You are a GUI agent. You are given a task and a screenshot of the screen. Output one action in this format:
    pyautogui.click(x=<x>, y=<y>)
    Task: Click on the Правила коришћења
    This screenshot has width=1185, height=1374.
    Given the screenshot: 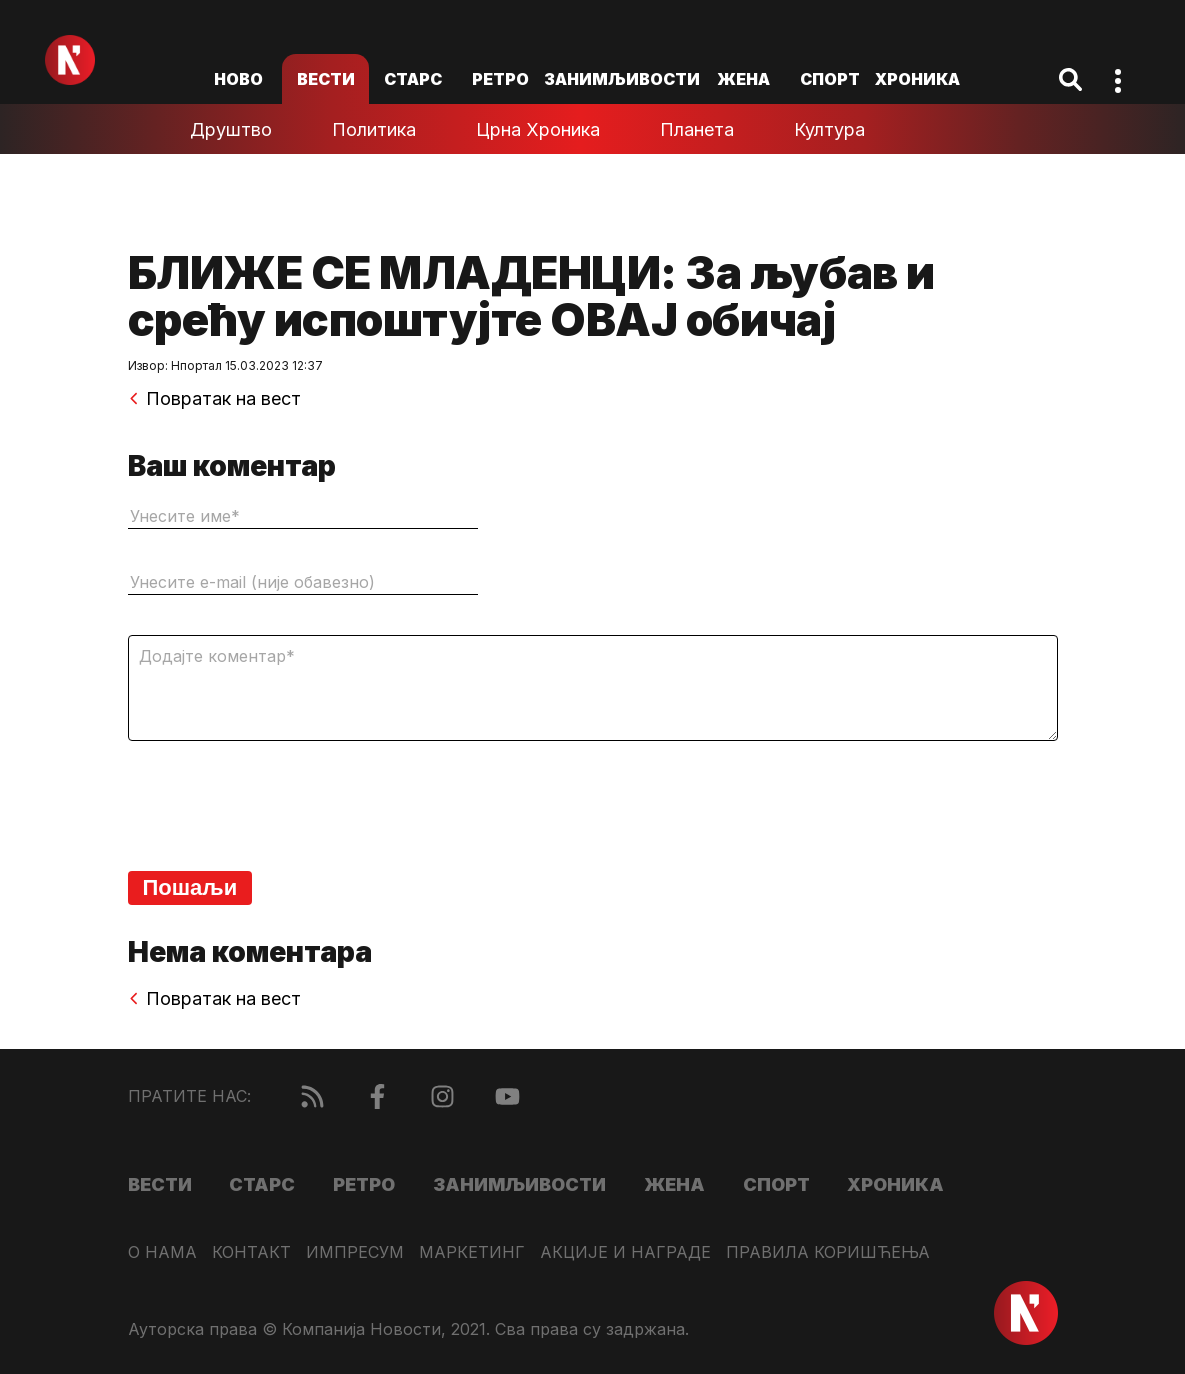 What is the action you would take?
    pyautogui.click(x=828, y=1252)
    